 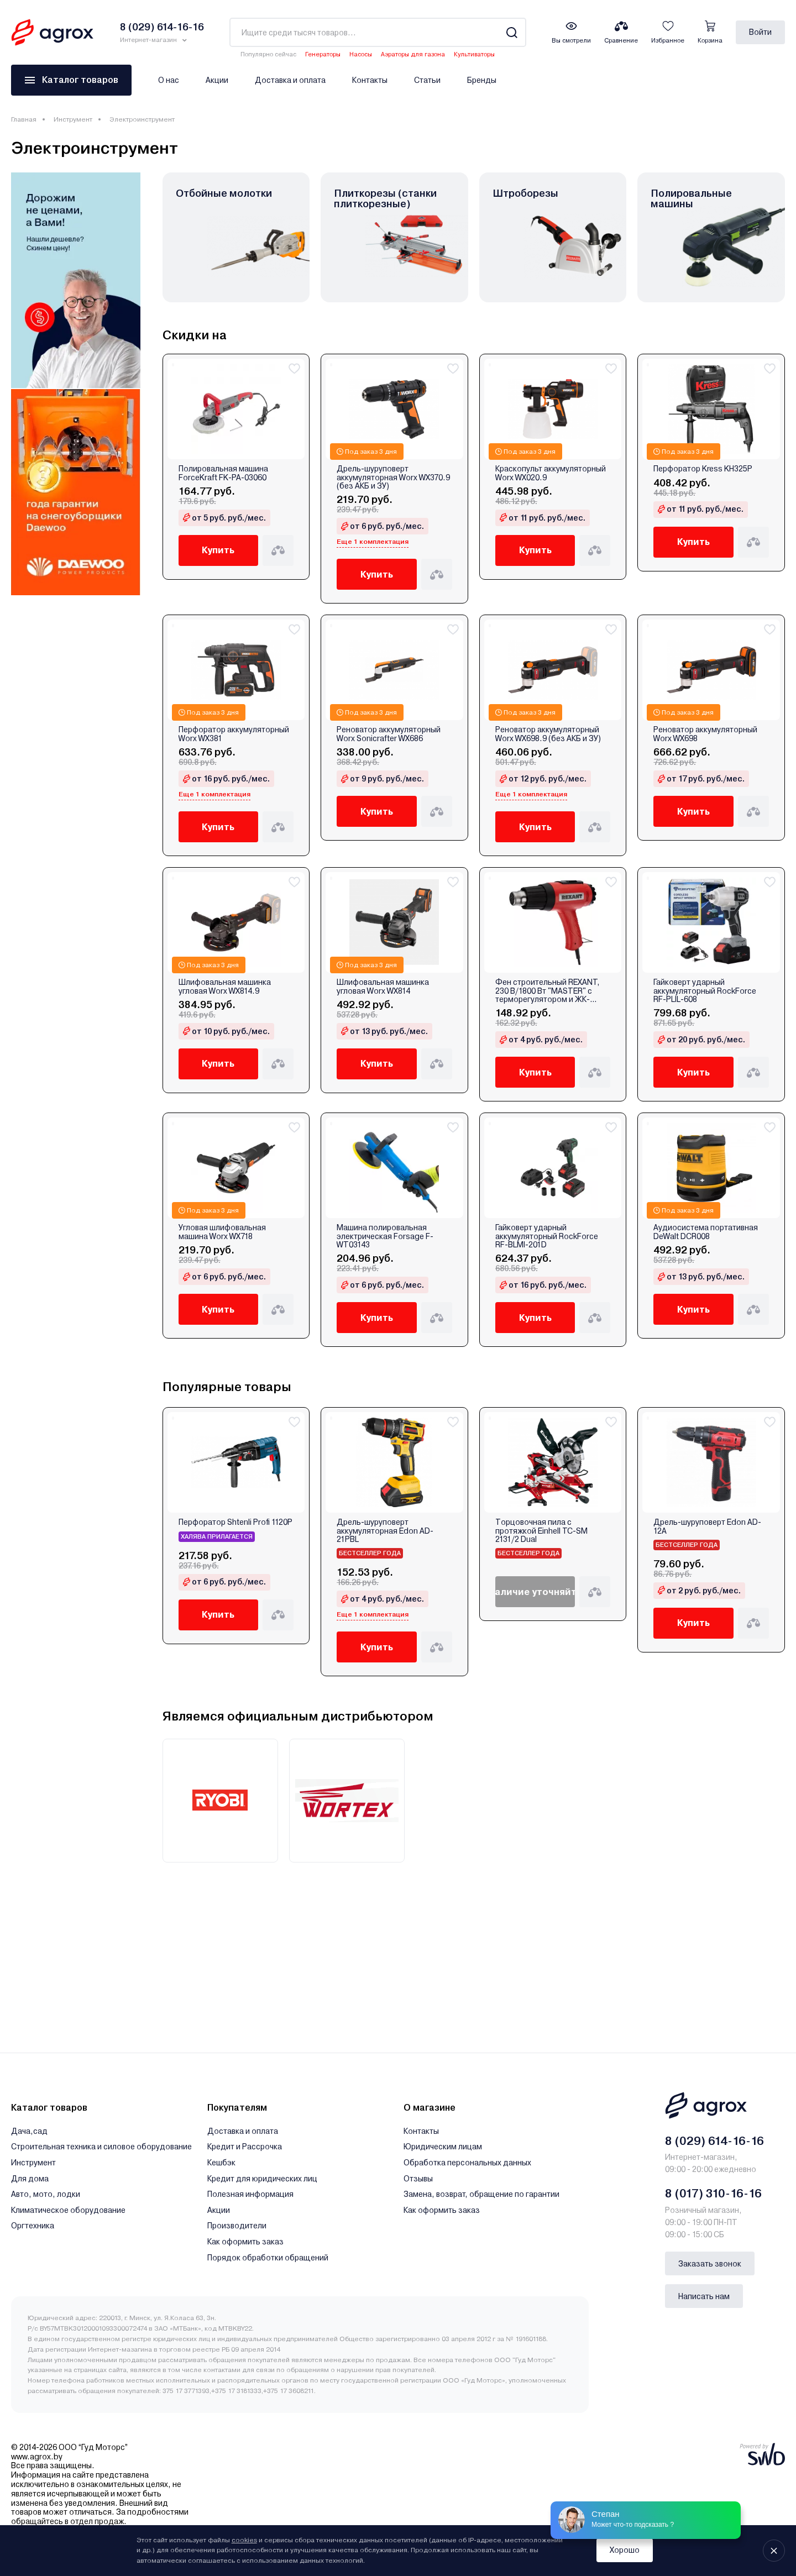 I want to click on Дача,сад, so click(x=29, y=2131).